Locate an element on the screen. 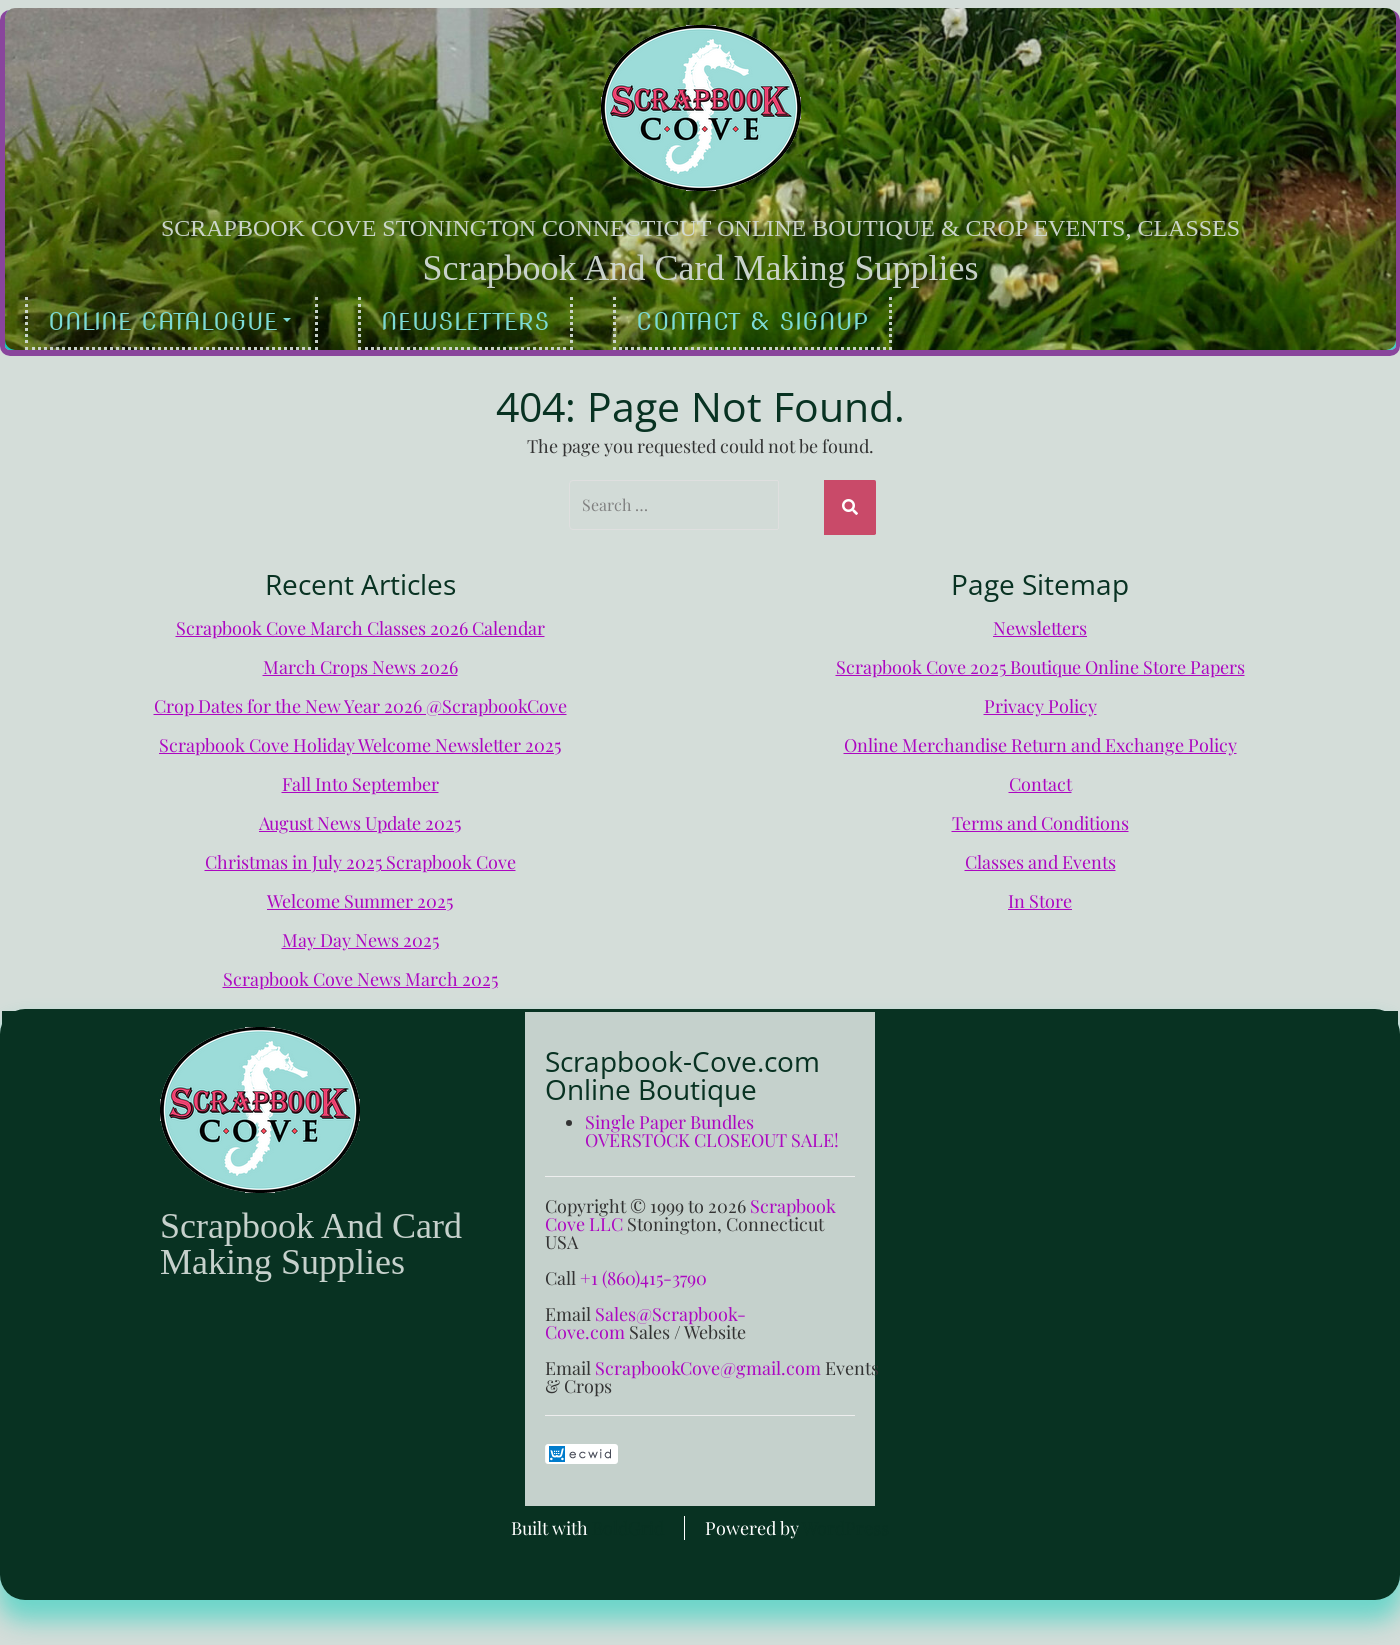  Christmas in July 2025 Scrapbook Cove is located at coordinates (360, 857).